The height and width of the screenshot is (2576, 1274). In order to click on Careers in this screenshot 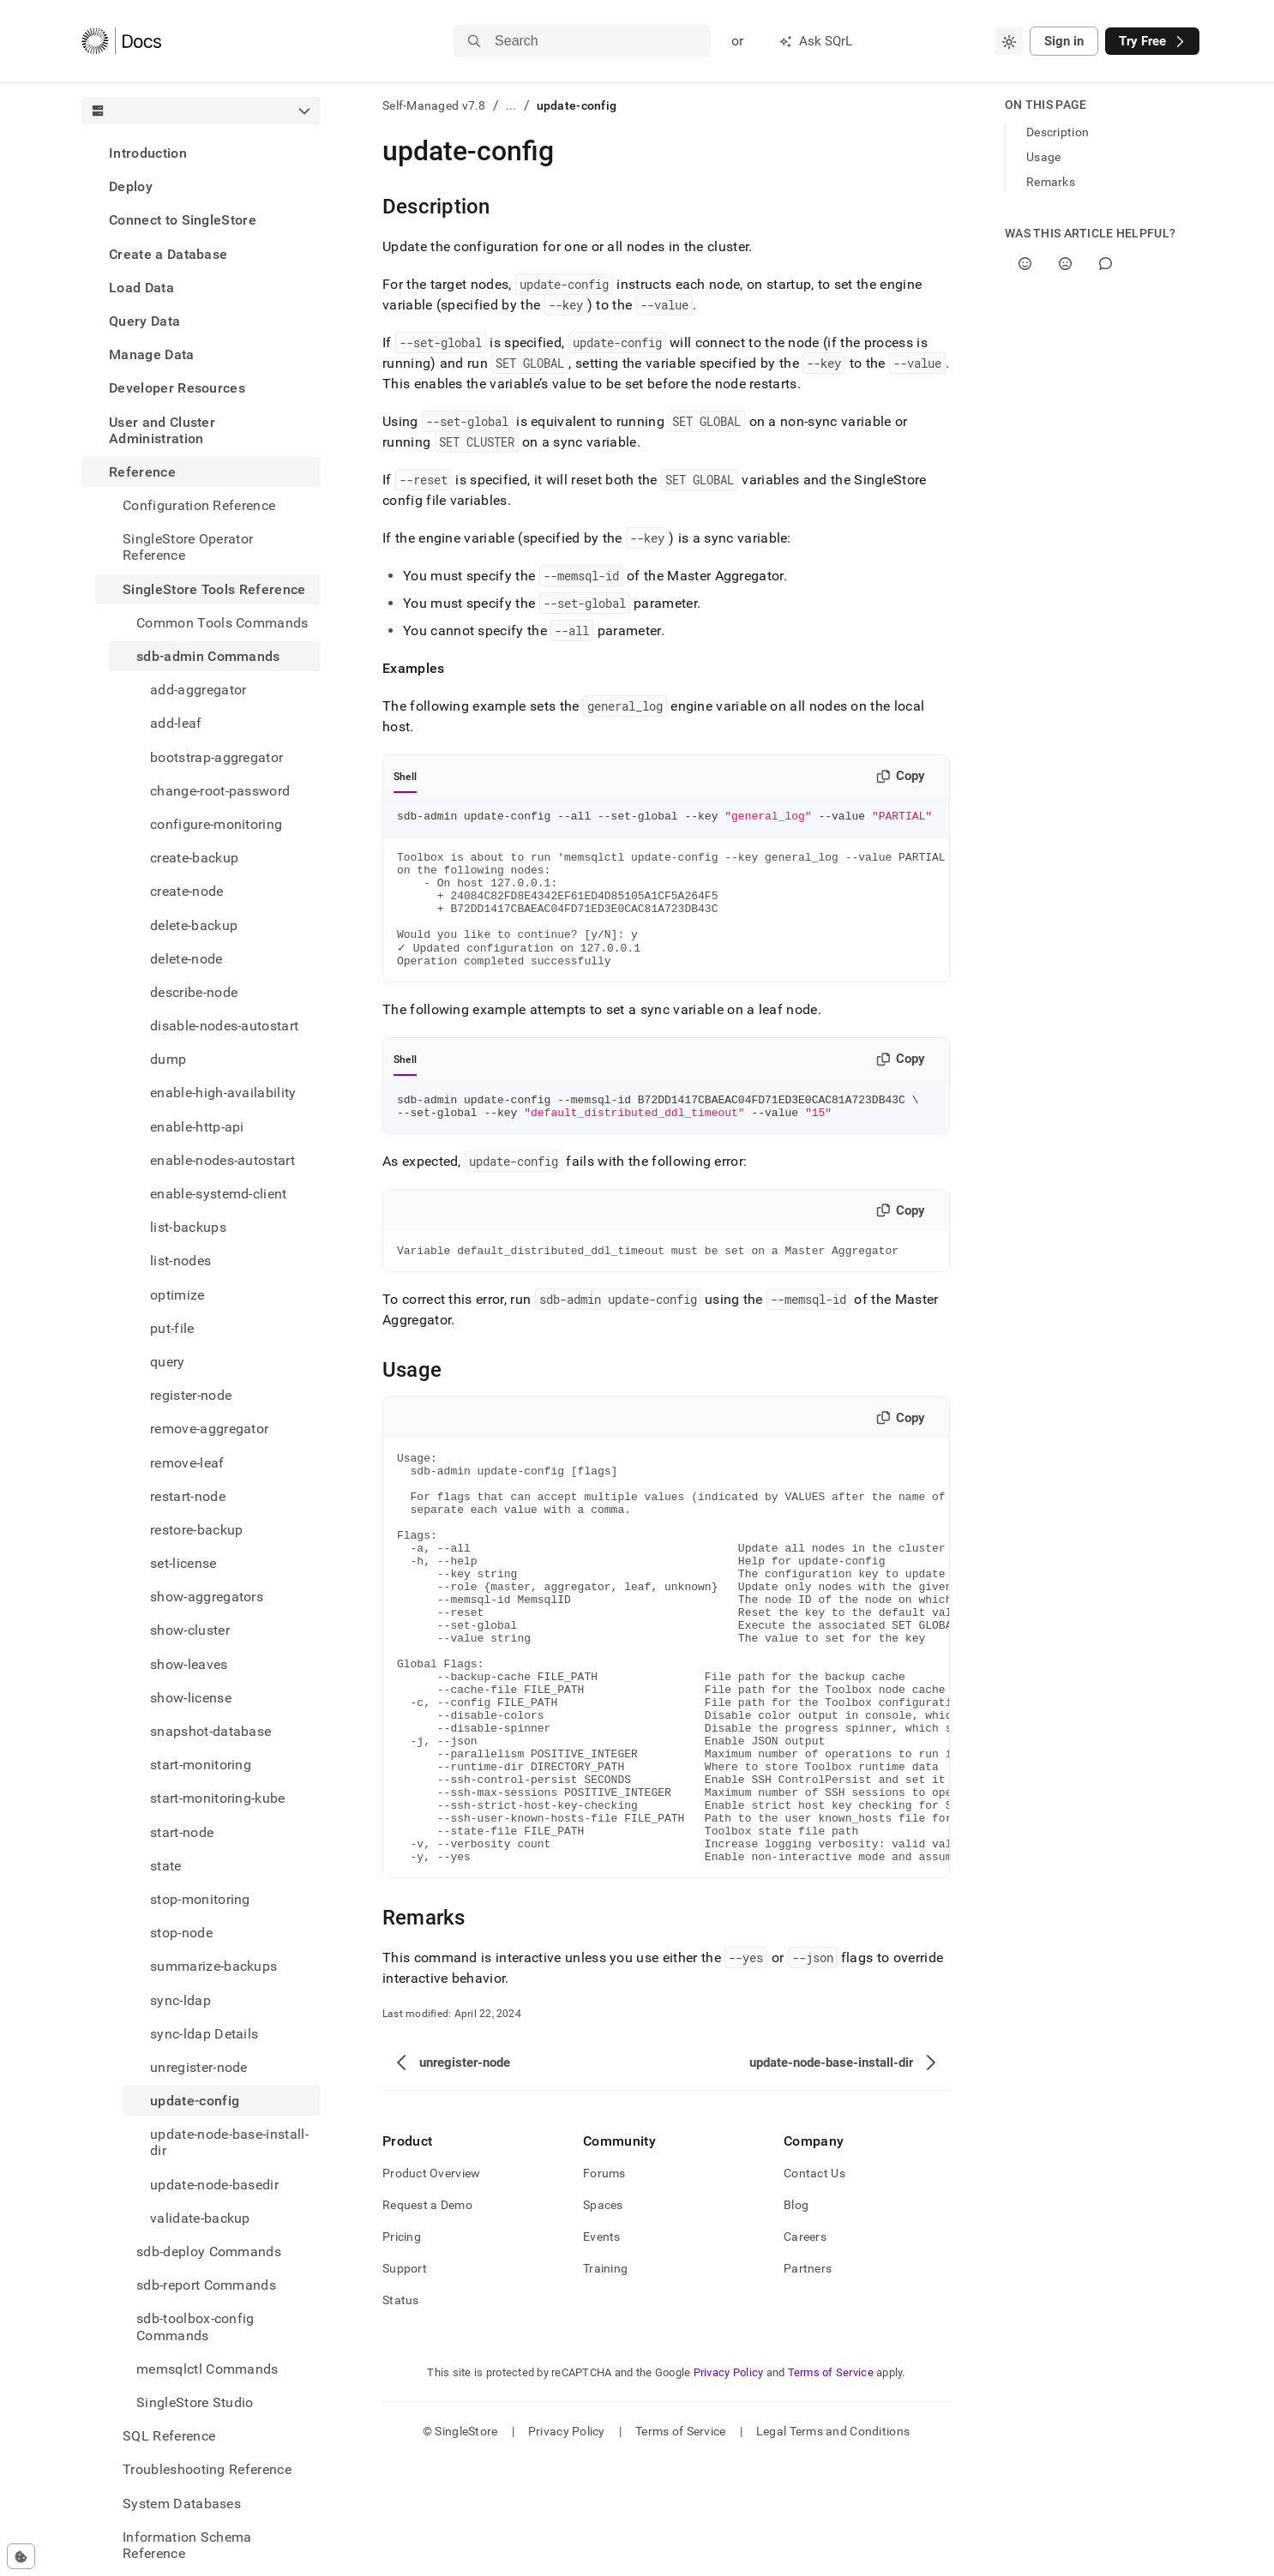, I will do `click(805, 2351)`.